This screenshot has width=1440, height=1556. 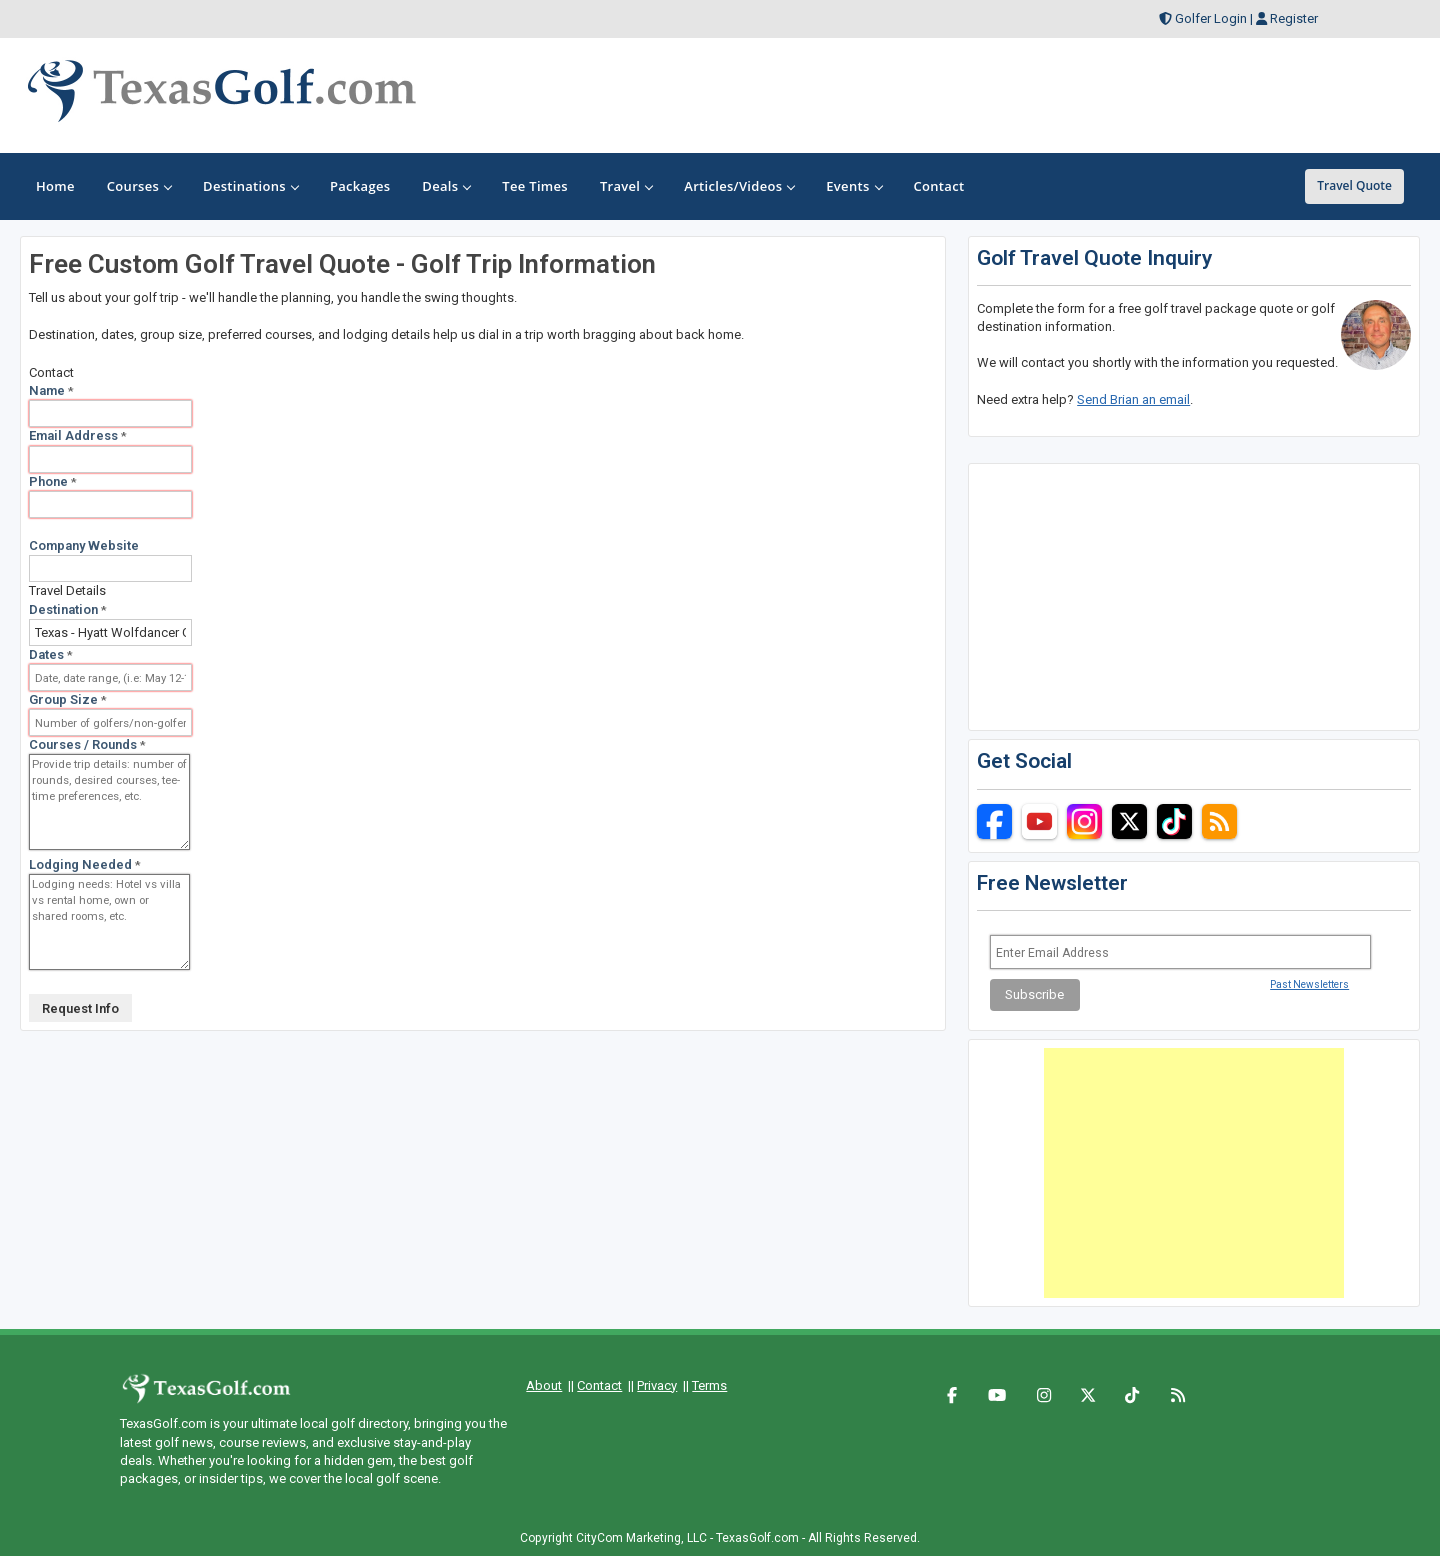 I want to click on Name, so click(x=51, y=390).